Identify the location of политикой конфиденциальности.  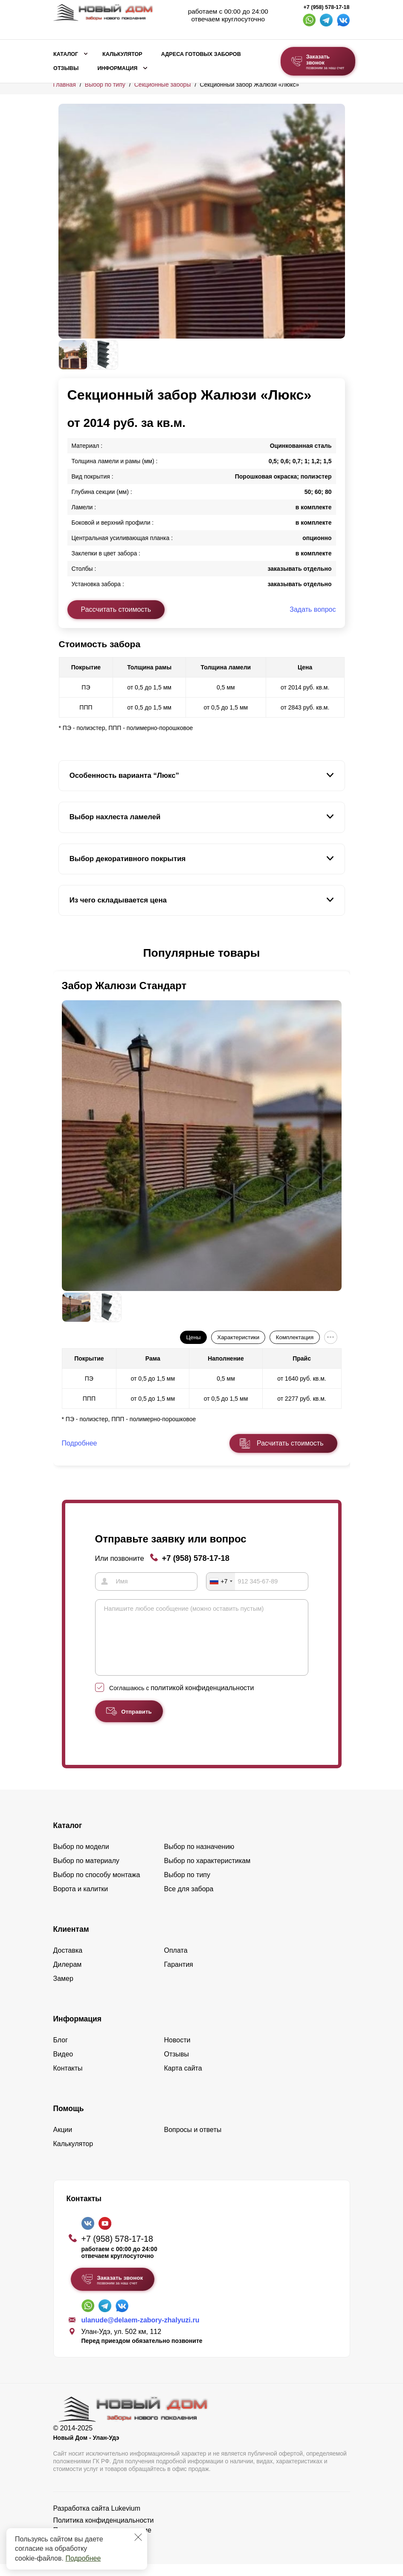
(202, 1699).